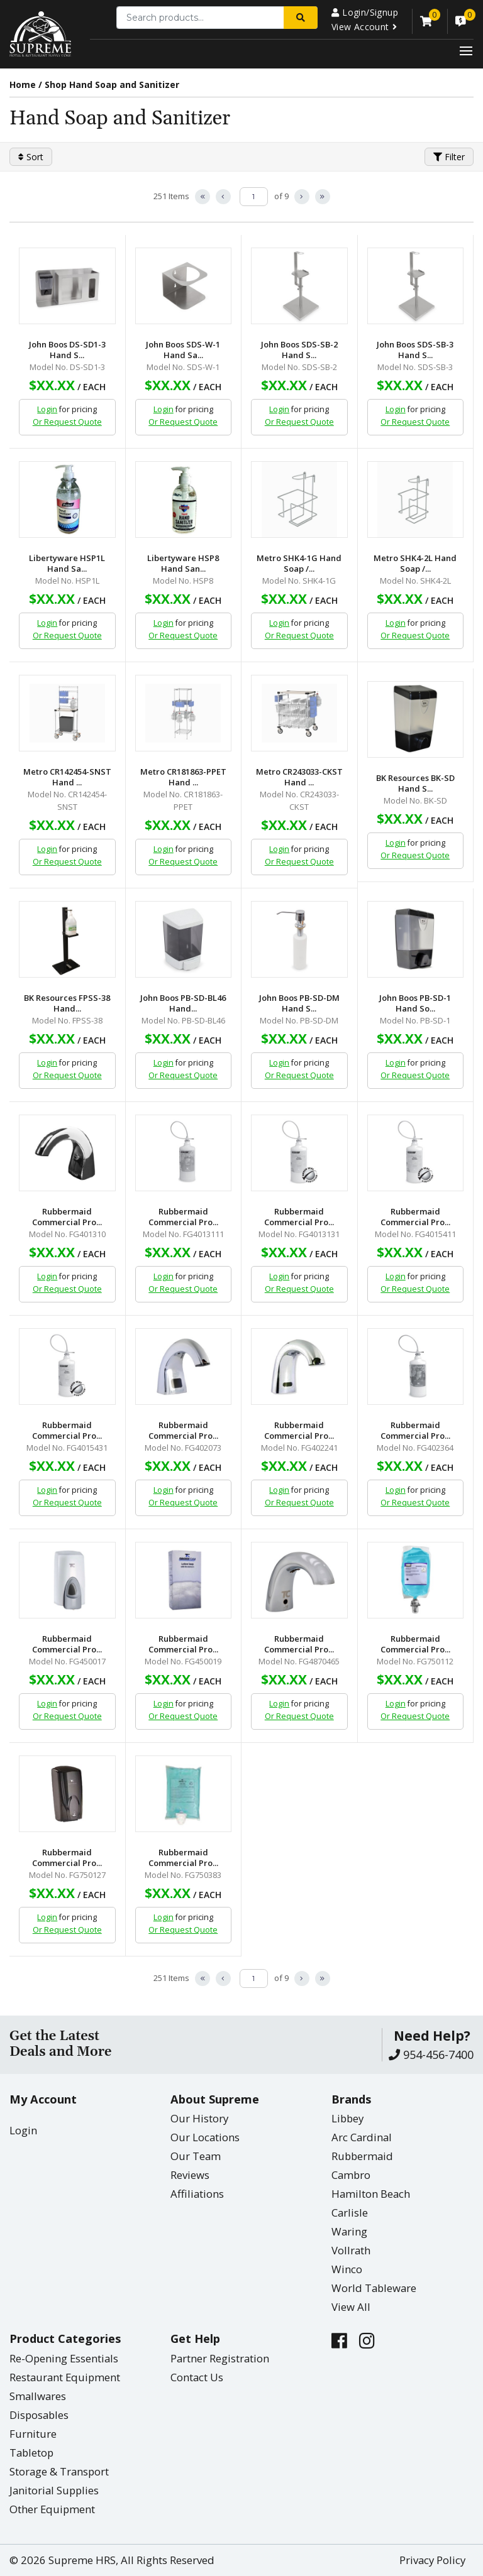 The width and height of the screenshot is (483, 2576). Describe the element at coordinates (299, 563) in the screenshot. I see `Metro SHK4-1G Hand Soap /...` at that location.